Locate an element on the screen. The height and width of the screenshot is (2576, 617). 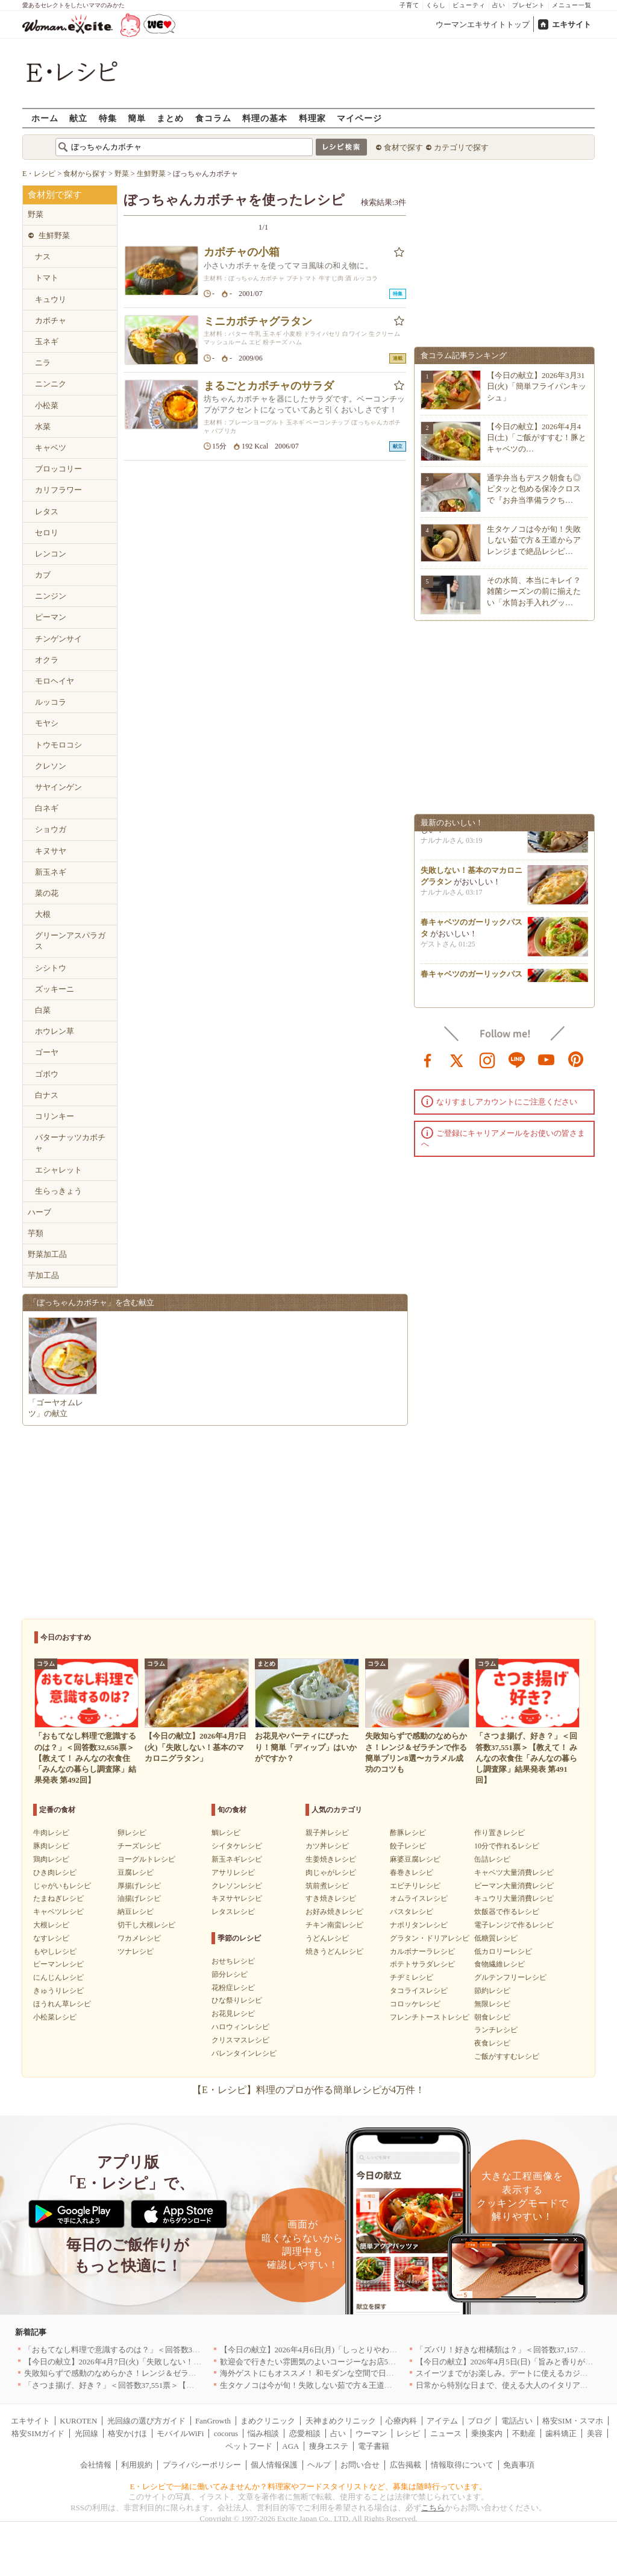
厚揚げレシピ is located at coordinates (139, 1886).